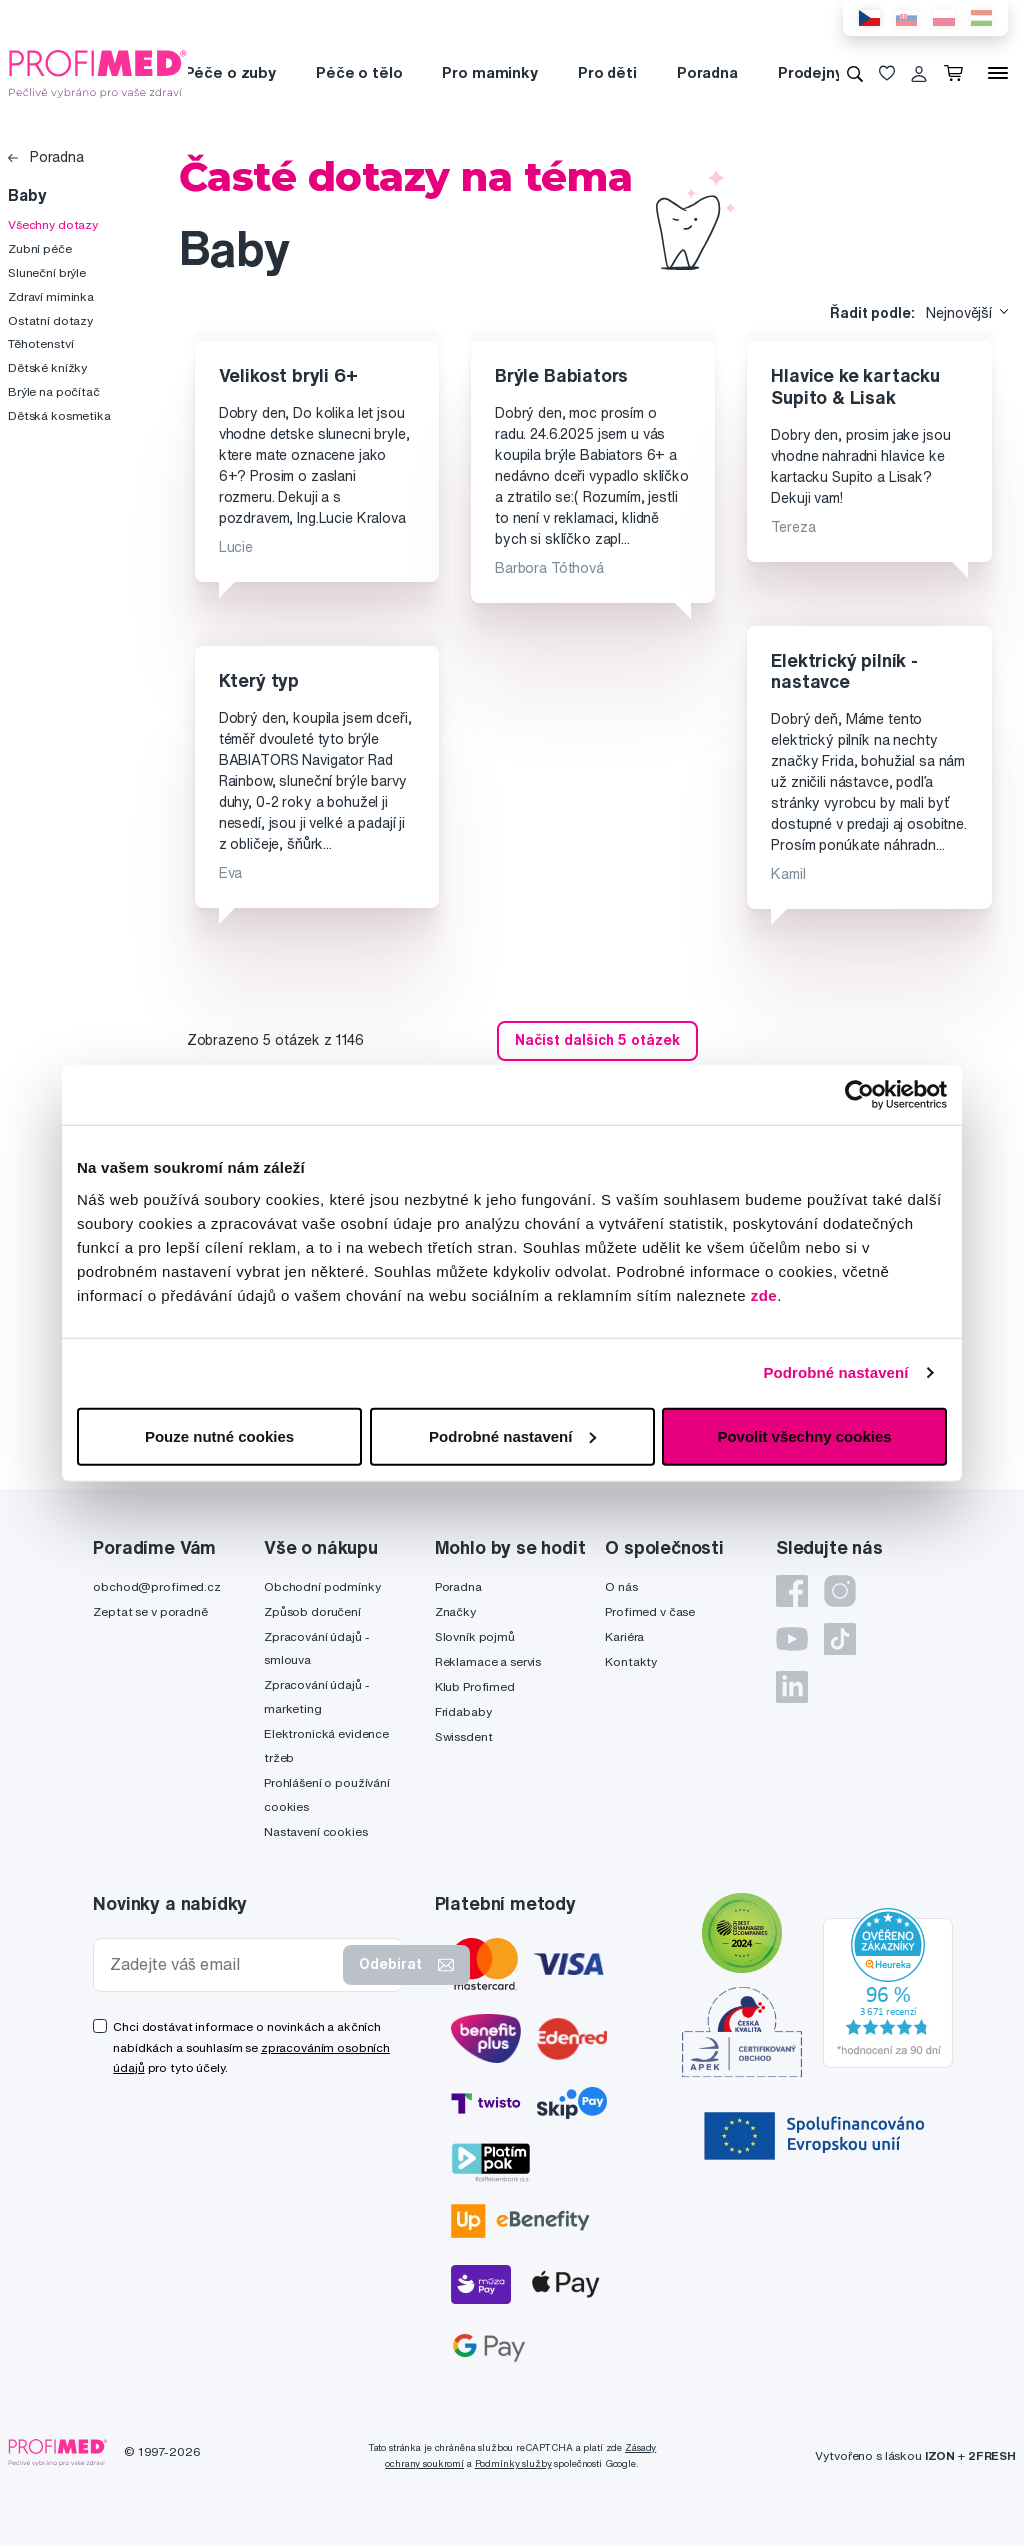 The width and height of the screenshot is (1024, 2546). What do you see at coordinates (597, 1040) in the screenshot?
I see `Načíst dalších 5 otázek` at bounding box center [597, 1040].